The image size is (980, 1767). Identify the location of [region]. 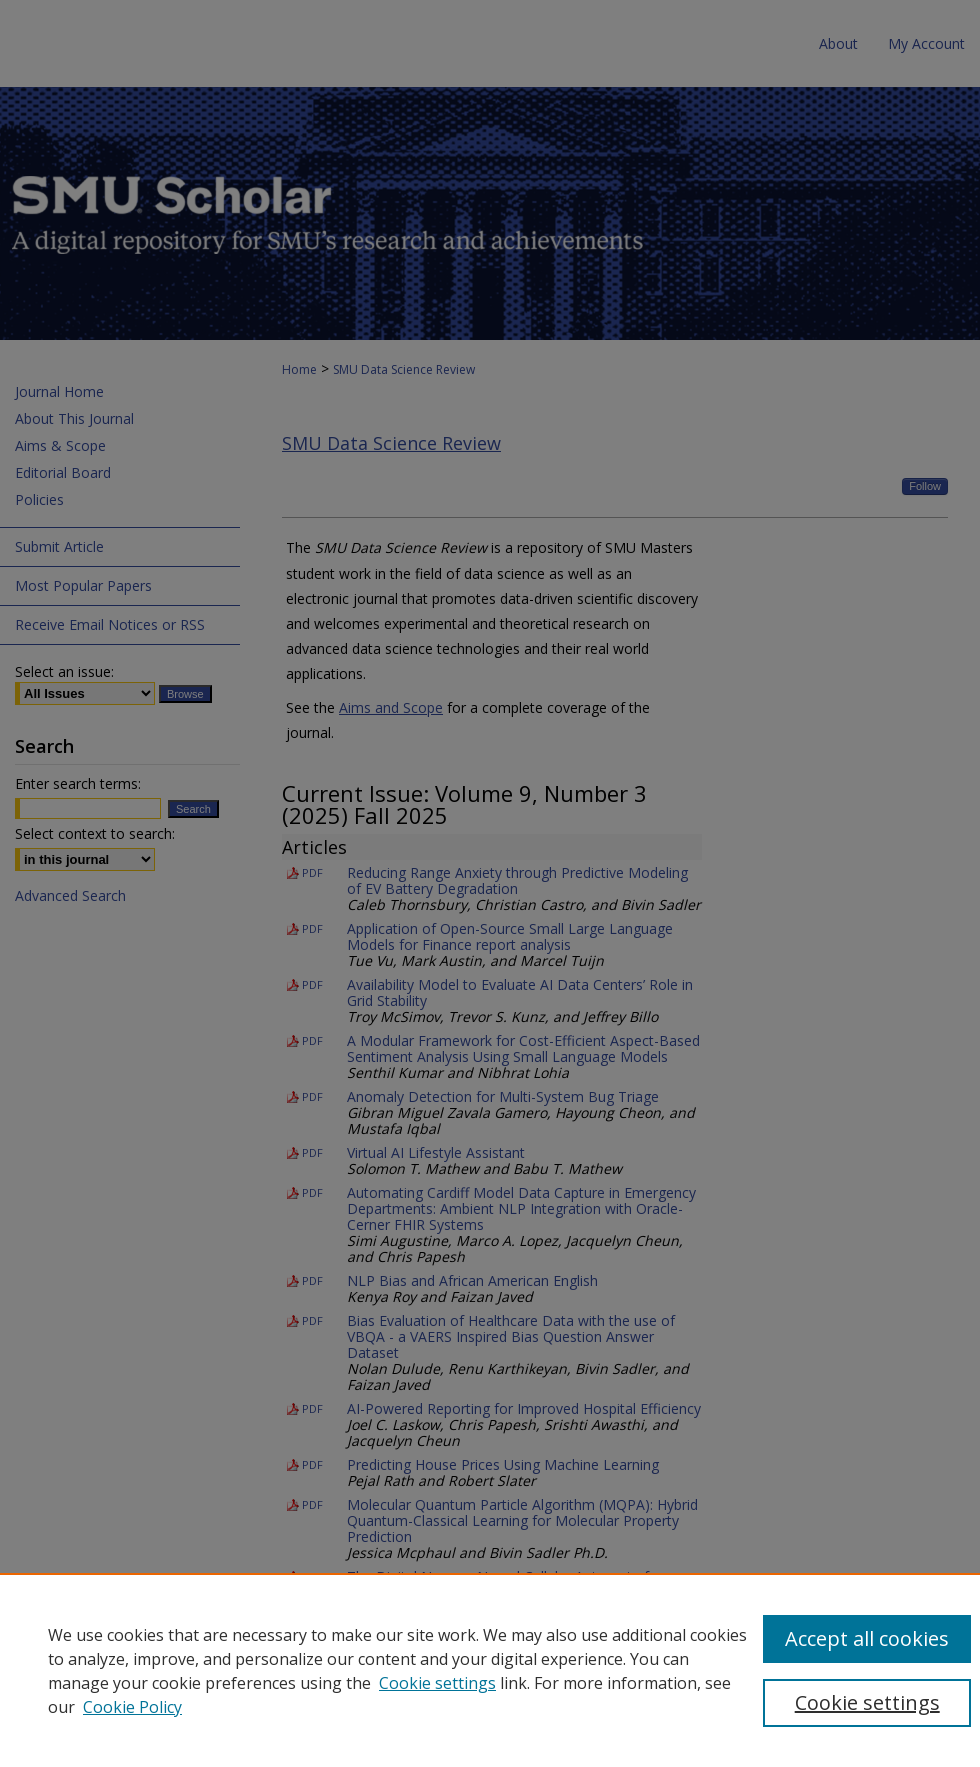
(490, 1670).